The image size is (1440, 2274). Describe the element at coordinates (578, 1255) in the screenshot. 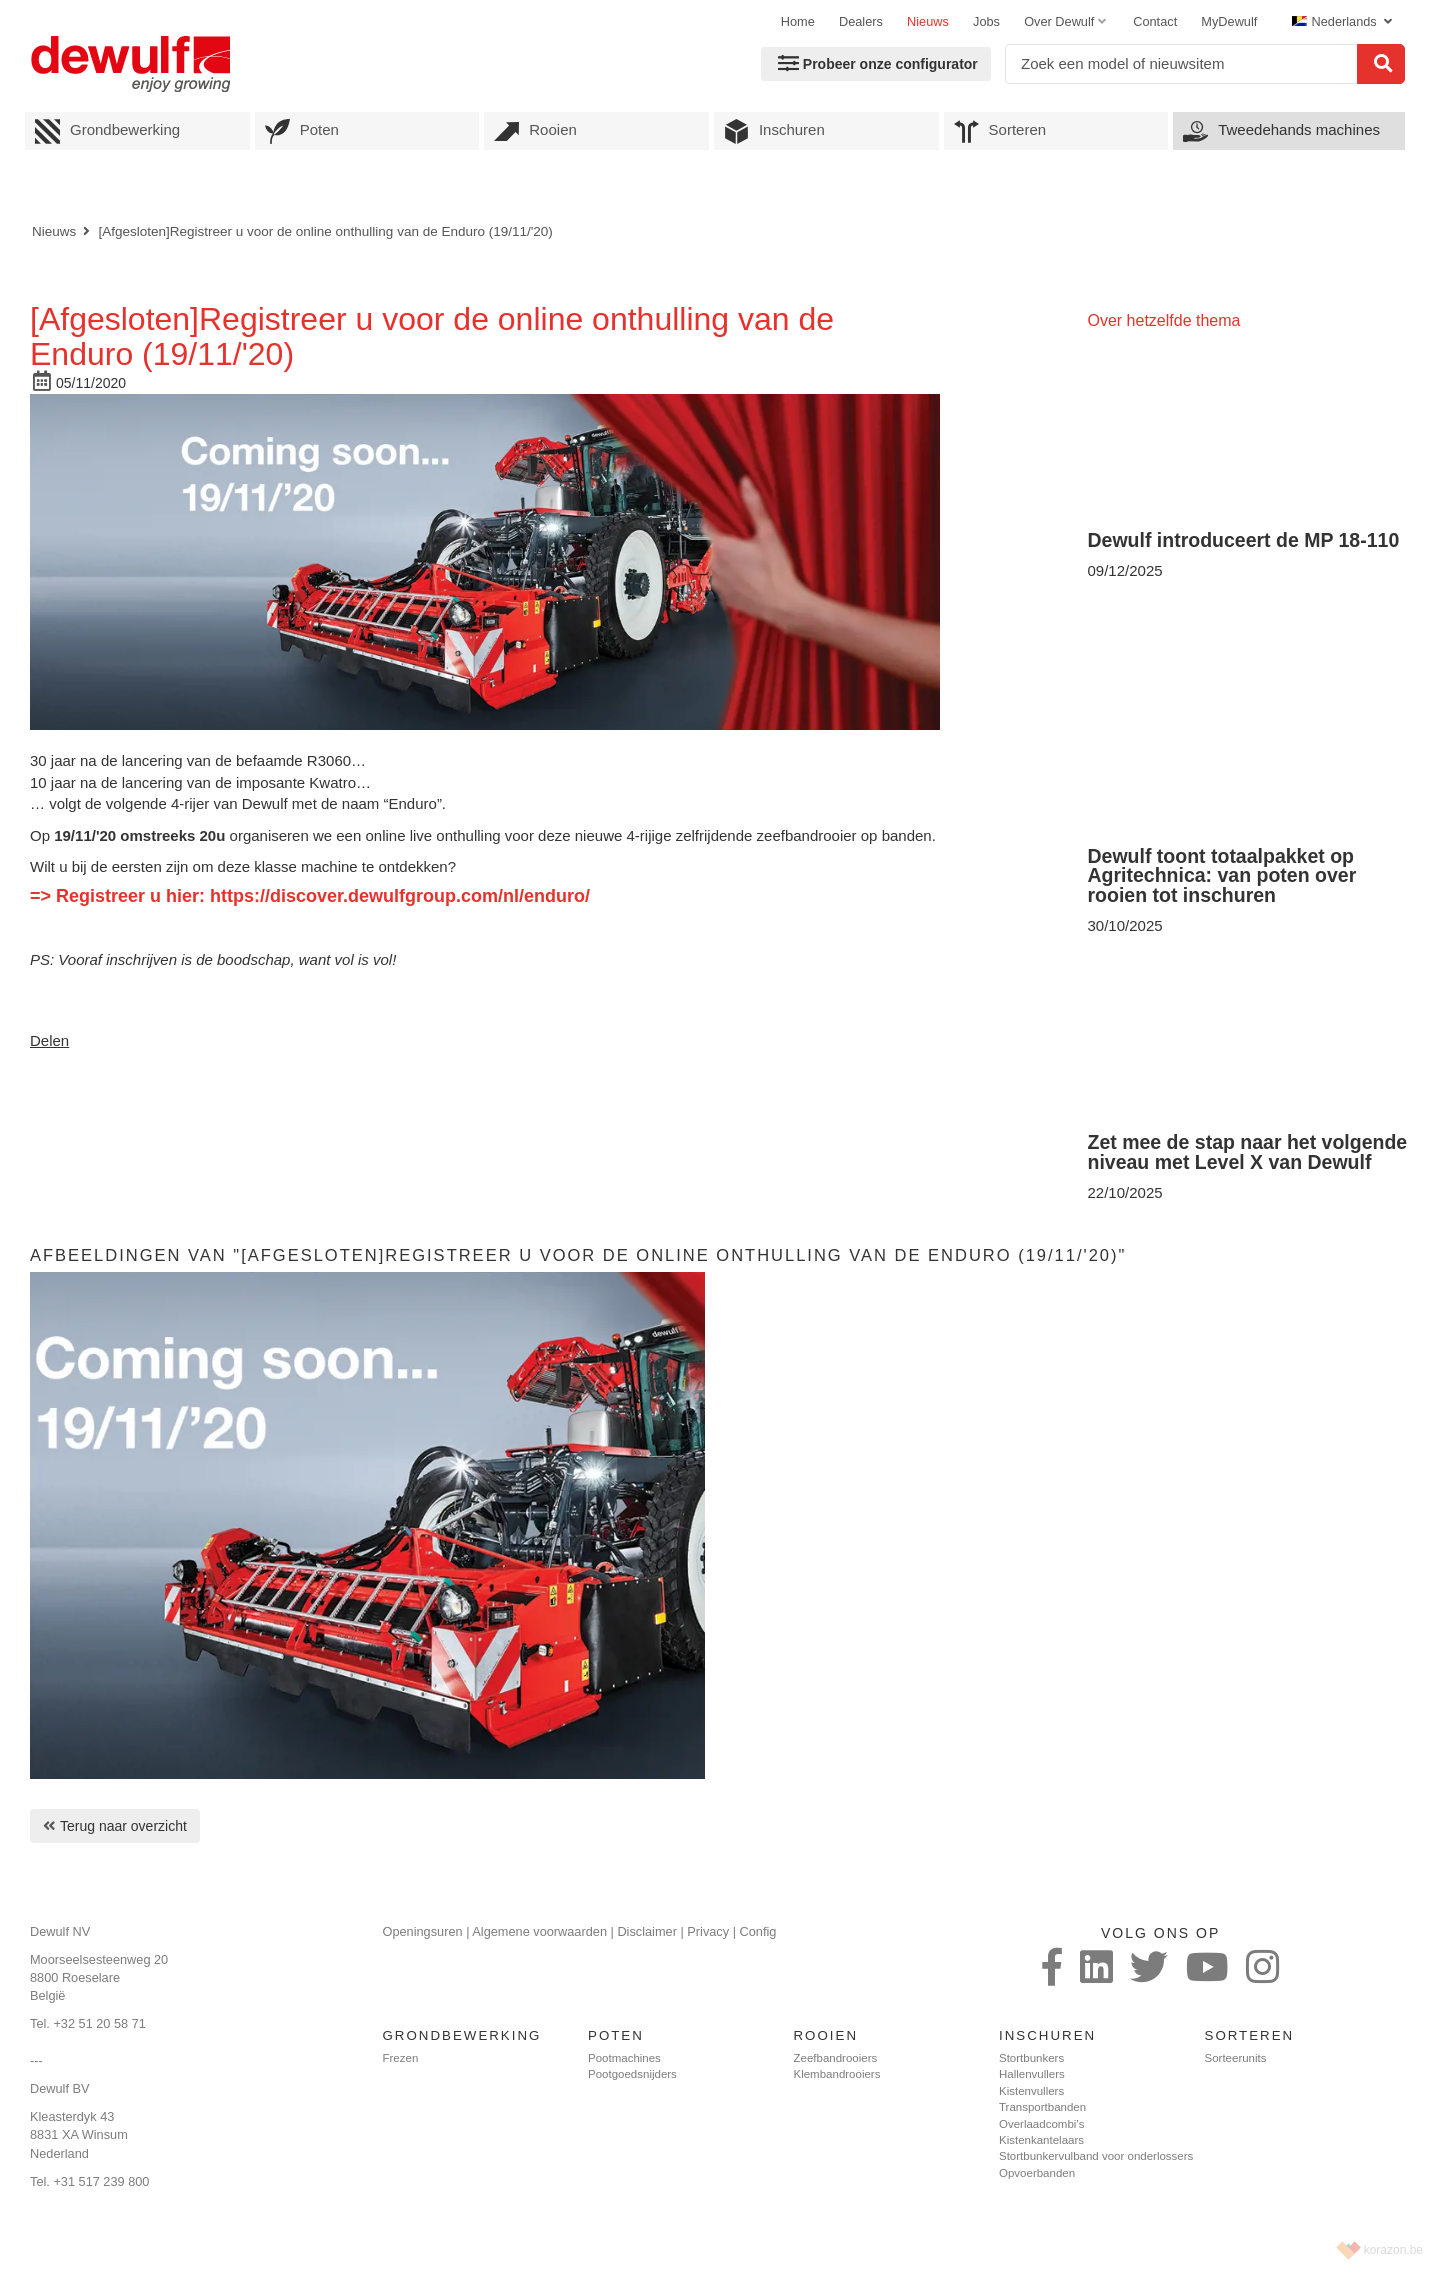

I see `Afbeeldingen van "[Afgesloten]Registreer u voor de online onthulling van de Enduro (19/11/'20)"` at that location.